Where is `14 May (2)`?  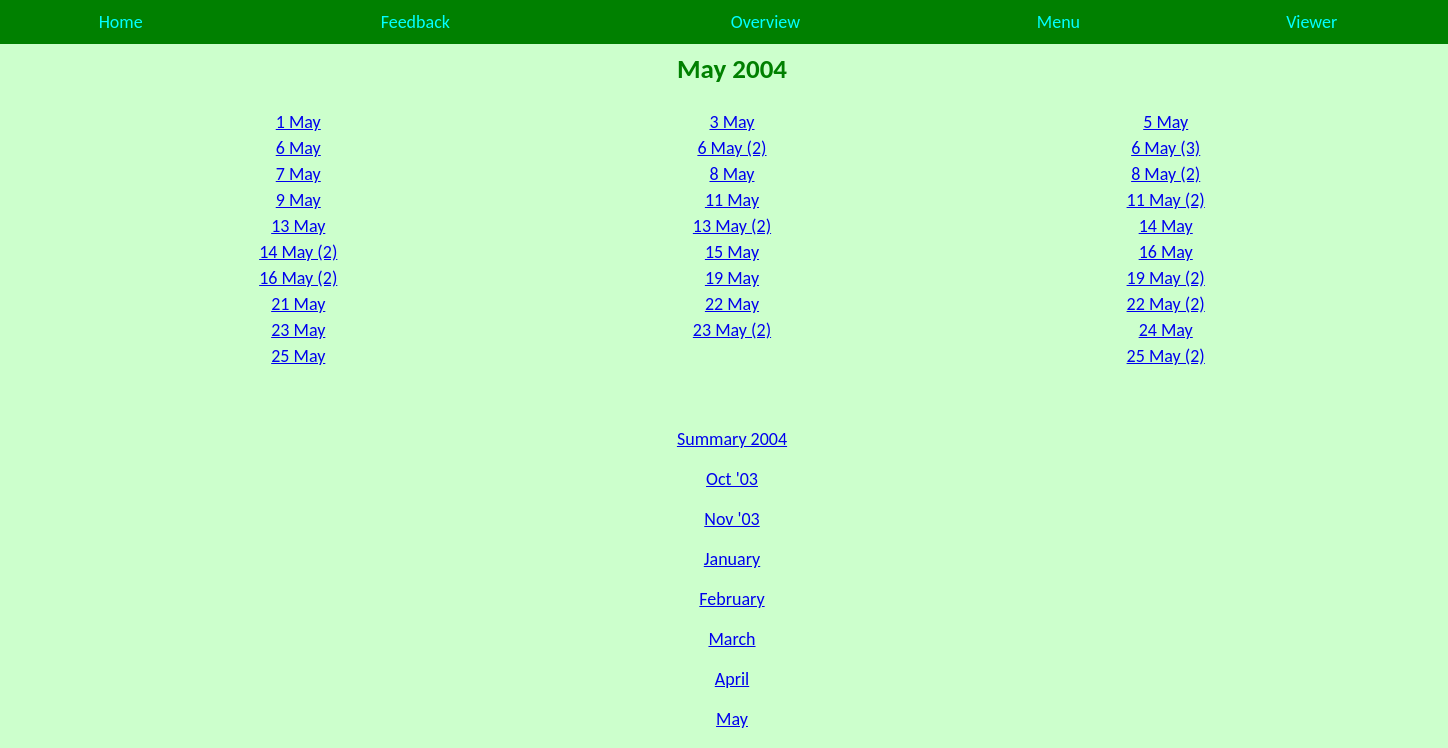 14 May (2) is located at coordinates (298, 252).